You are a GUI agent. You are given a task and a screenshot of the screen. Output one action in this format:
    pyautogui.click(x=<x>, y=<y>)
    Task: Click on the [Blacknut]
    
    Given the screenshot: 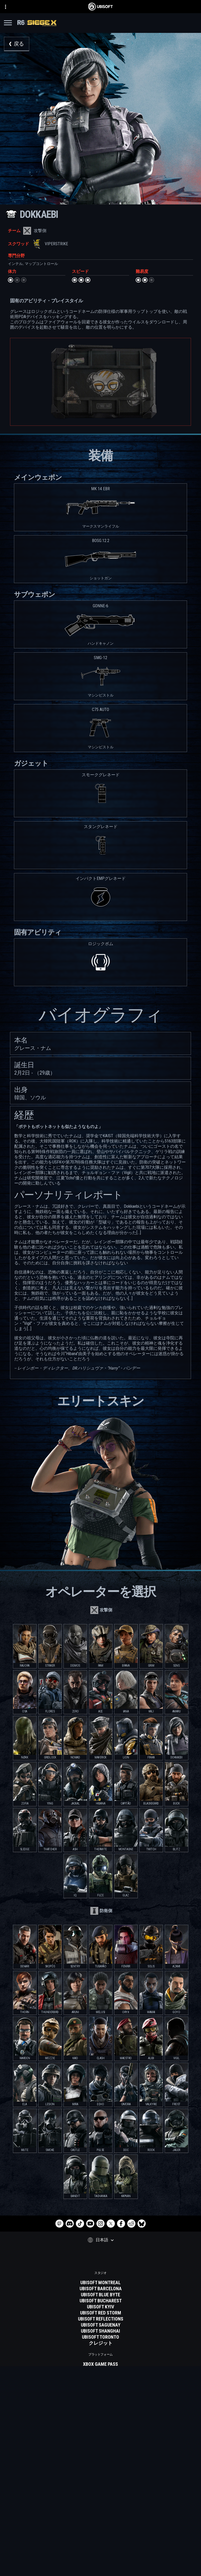 What is the action you would take?
    pyautogui.click(x=100, y=2421)
    